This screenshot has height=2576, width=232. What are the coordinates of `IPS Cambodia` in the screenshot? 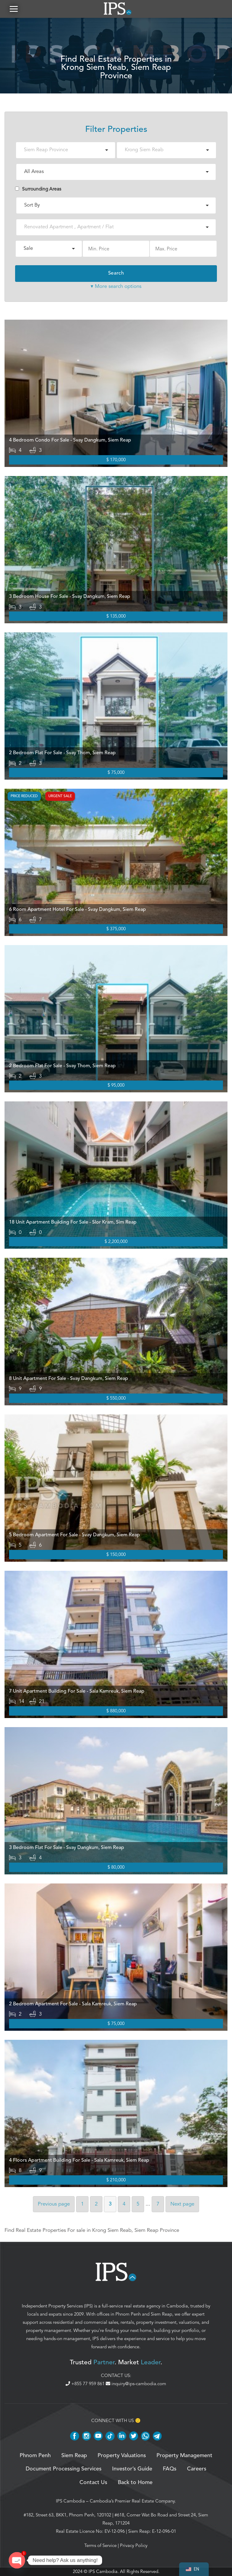 It's located at (70, 2501).